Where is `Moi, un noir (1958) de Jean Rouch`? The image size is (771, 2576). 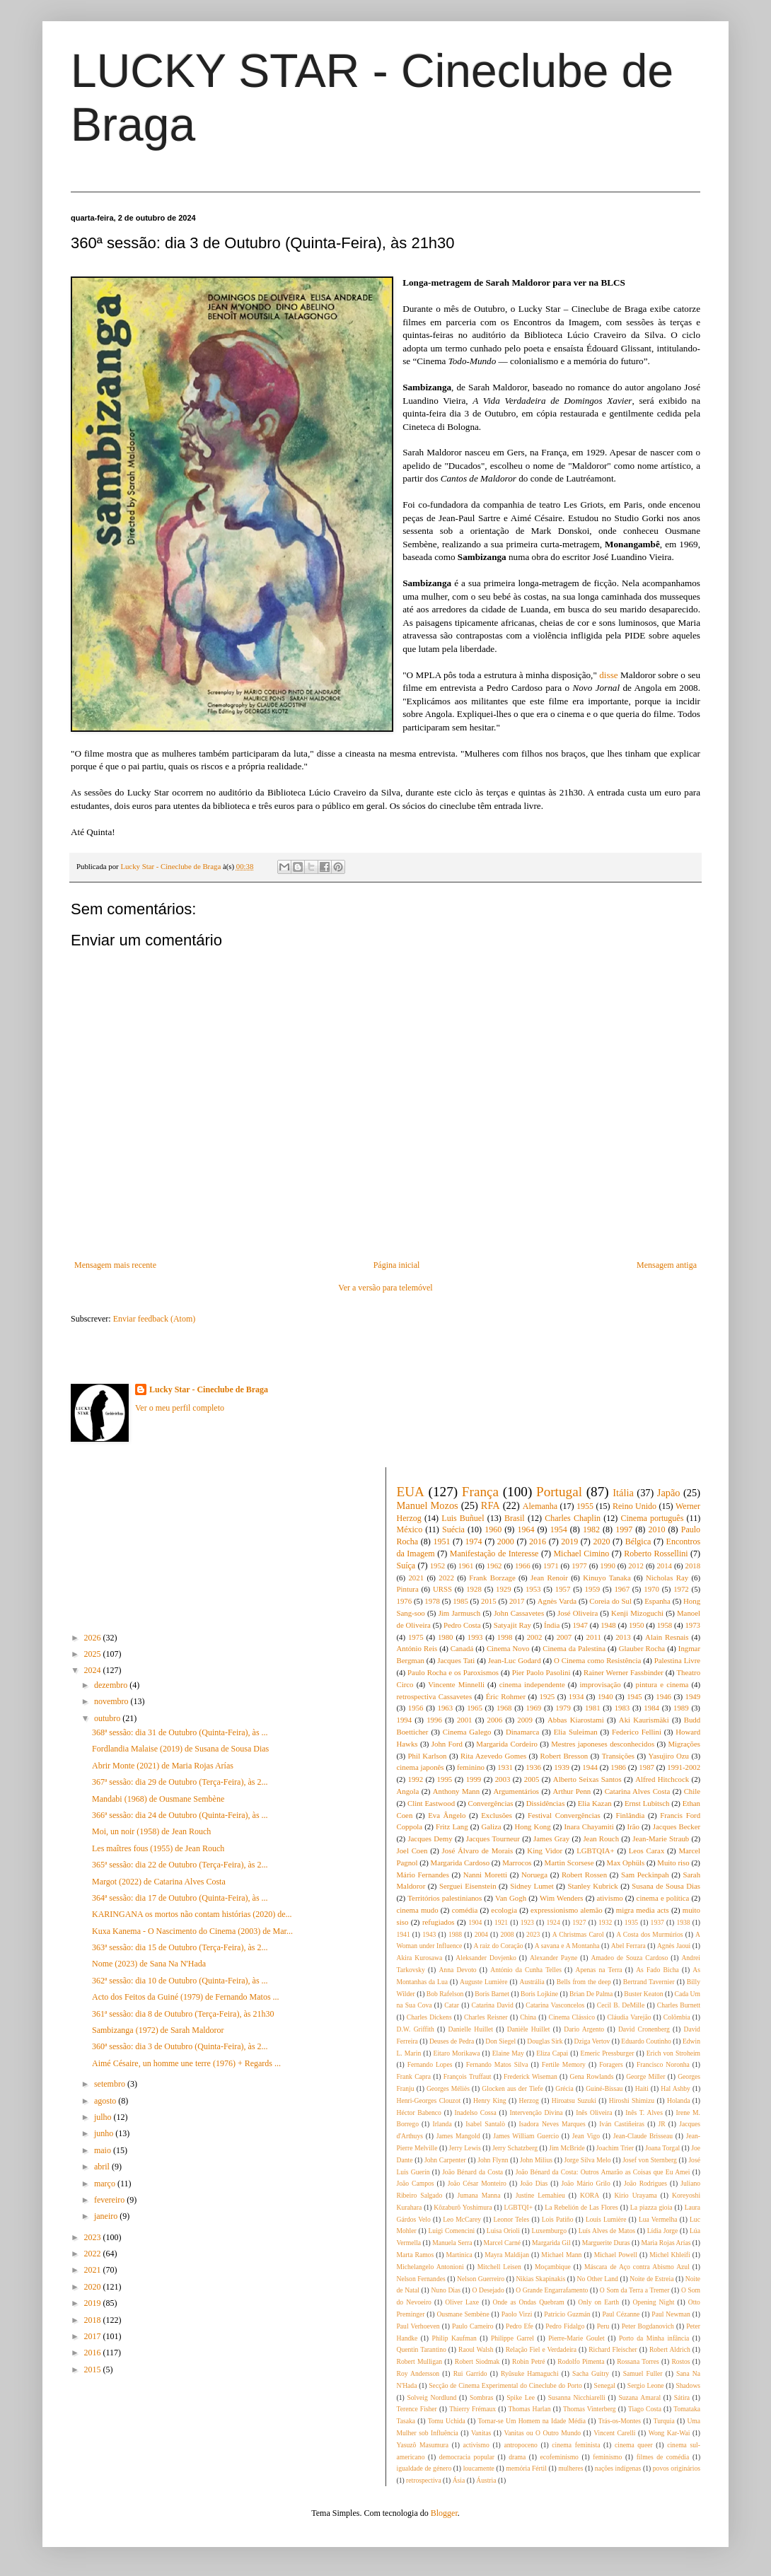
Moi, un noir (1958) de Jean Rouch is located at coordinates (151, 1831).